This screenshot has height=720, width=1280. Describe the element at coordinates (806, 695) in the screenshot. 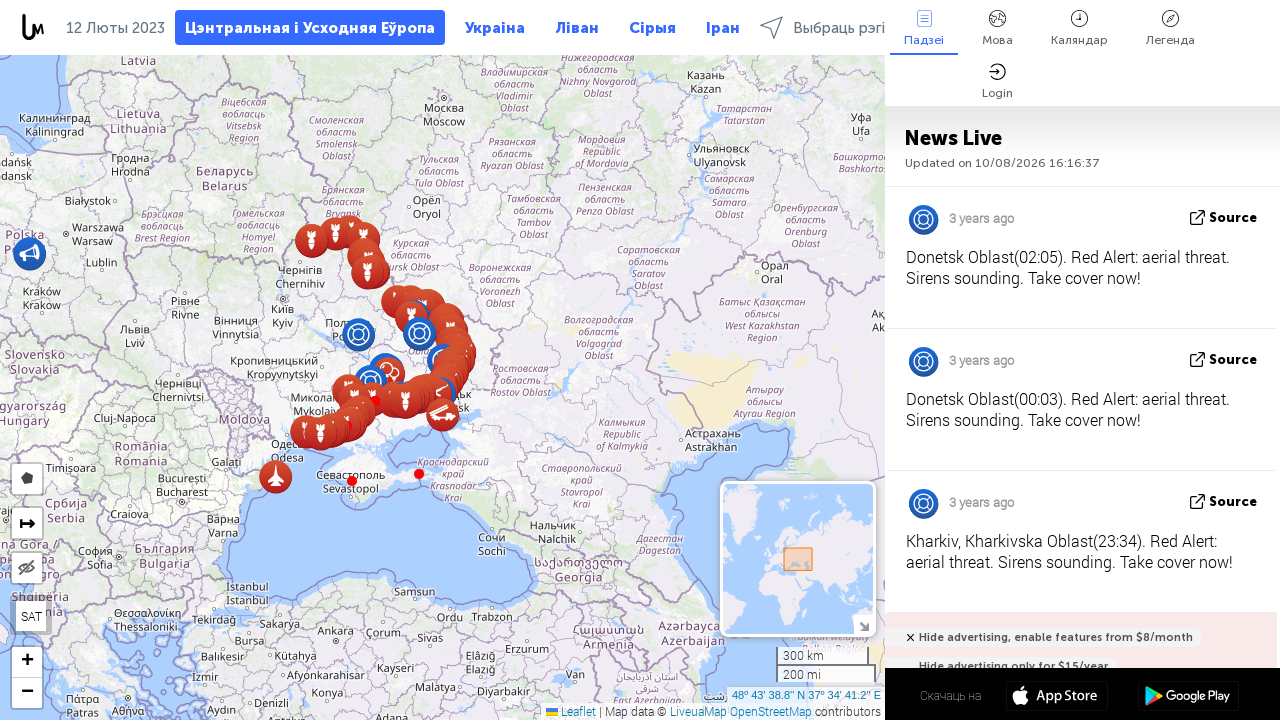

I see `48º 43' 38.8'' N 37º 34' 41.2'' E` at that location.